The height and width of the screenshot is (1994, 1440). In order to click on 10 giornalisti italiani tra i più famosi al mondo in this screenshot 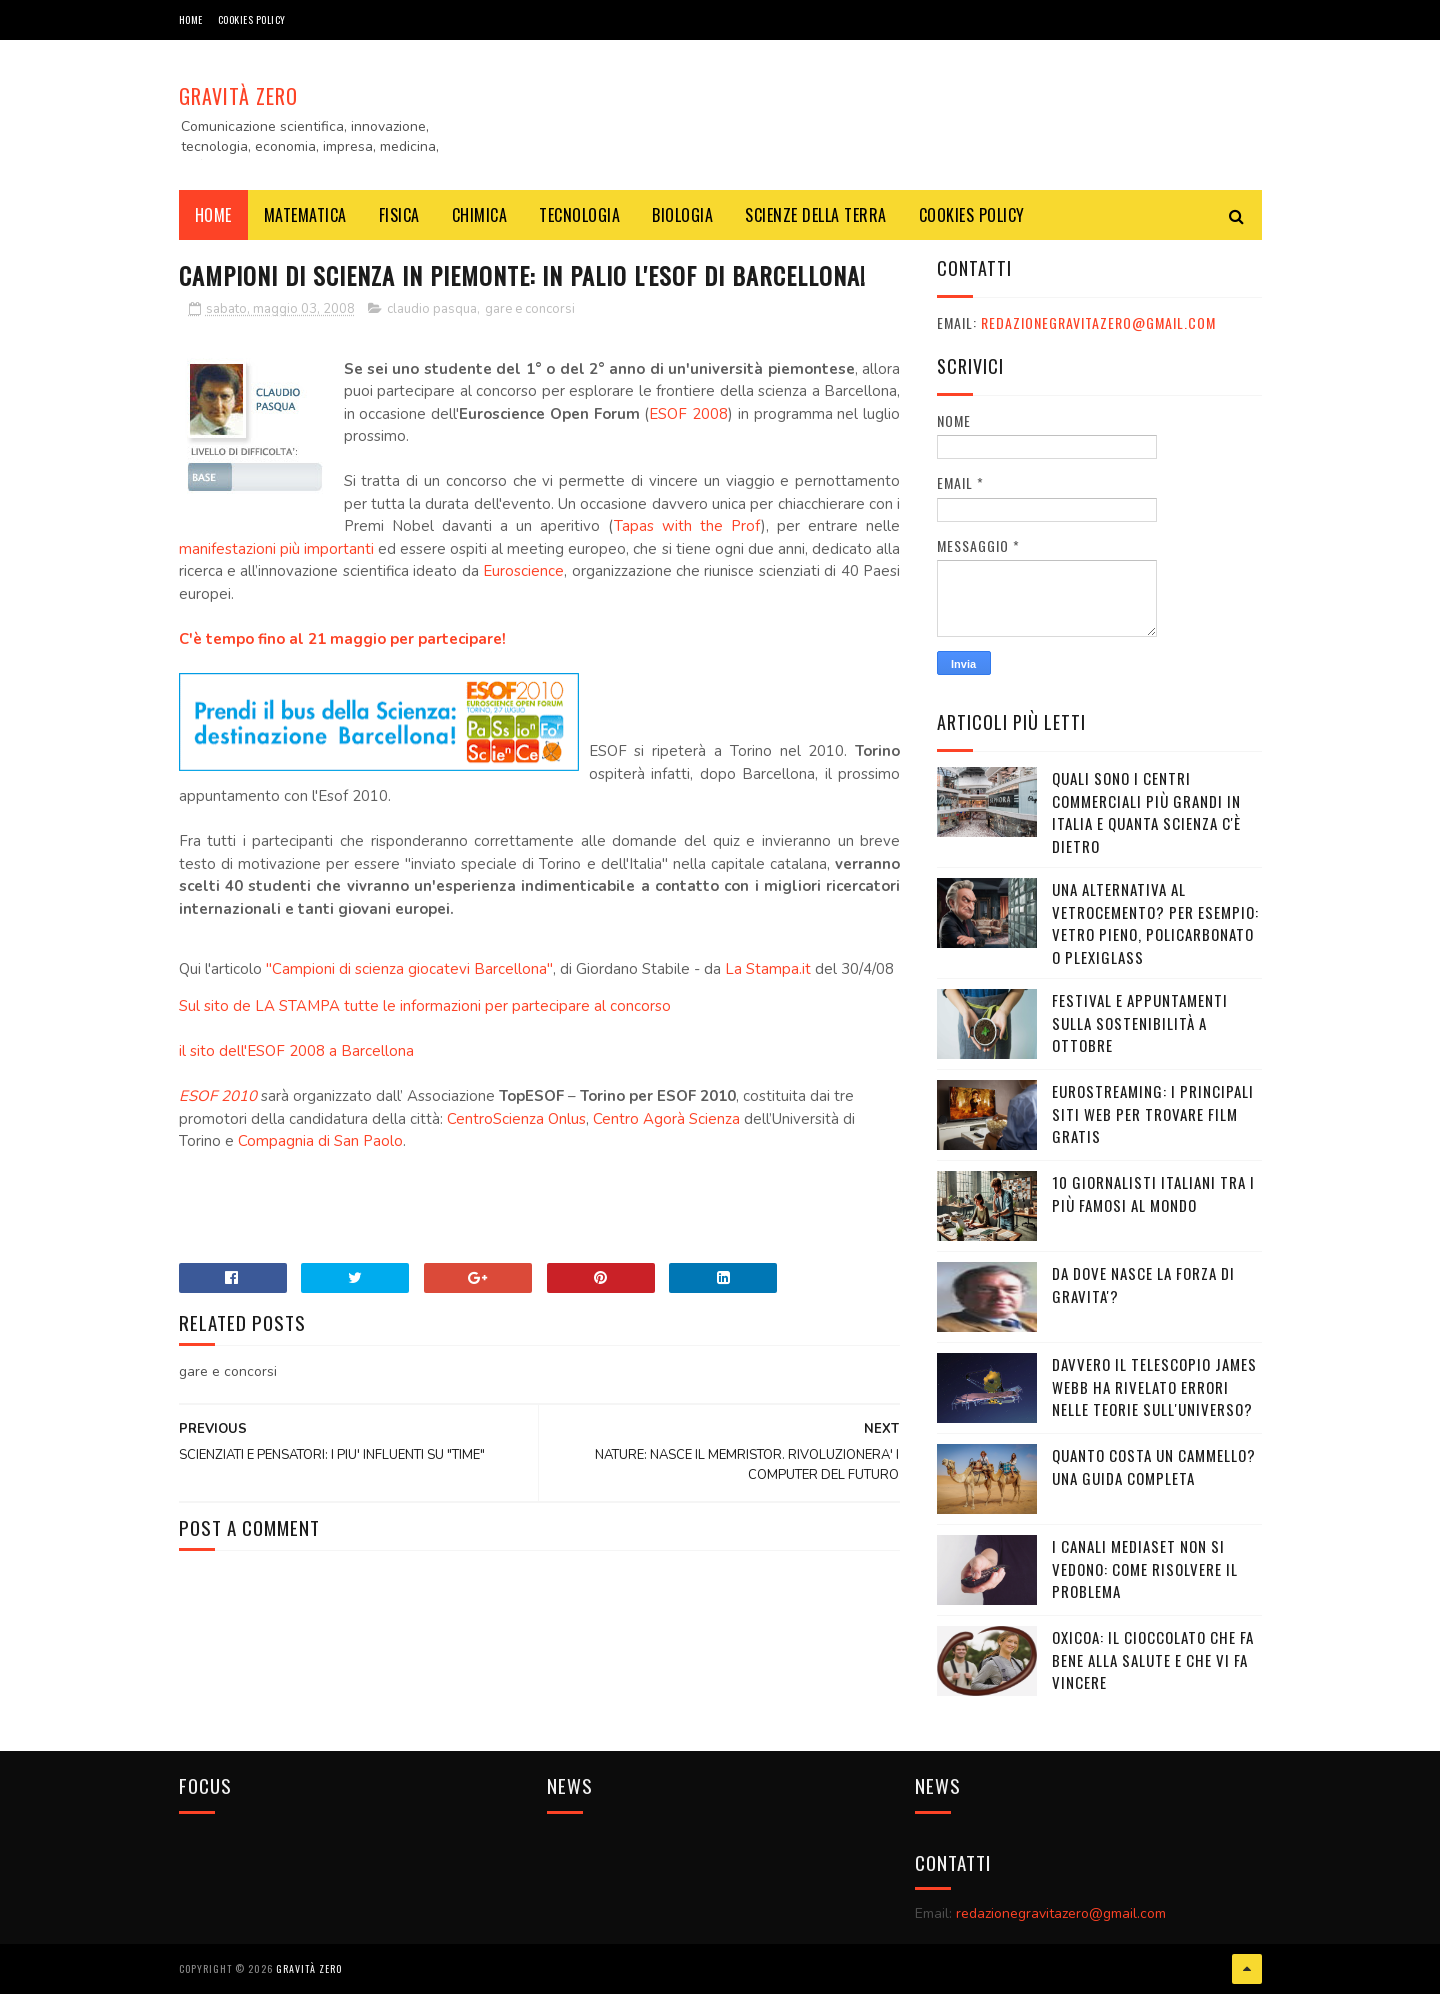, I will do `click(1153, 1193)`.